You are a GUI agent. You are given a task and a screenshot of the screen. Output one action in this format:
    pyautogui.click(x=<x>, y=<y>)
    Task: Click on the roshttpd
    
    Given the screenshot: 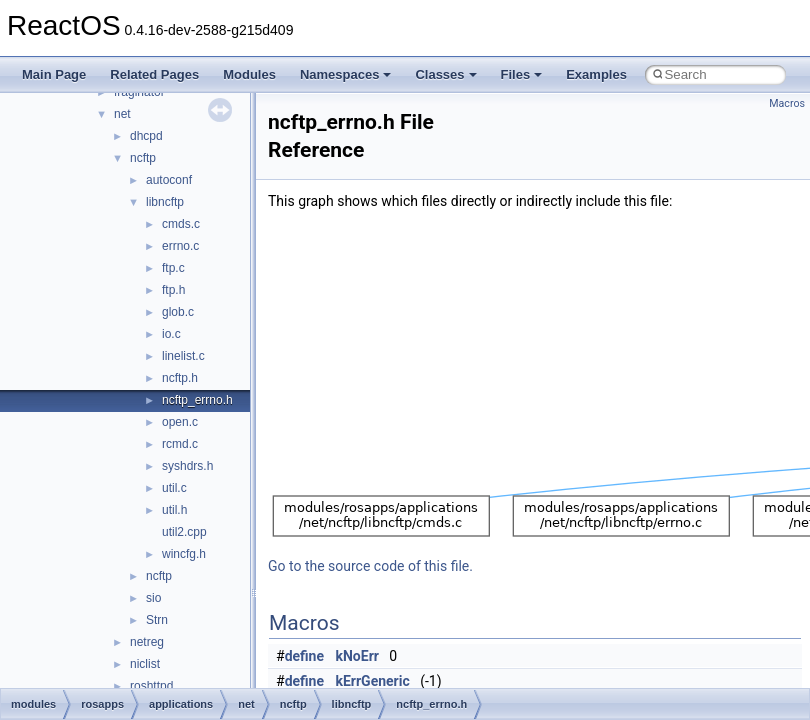 What is the action you would take?
    pyautogui.click(x=151, y=686)
    